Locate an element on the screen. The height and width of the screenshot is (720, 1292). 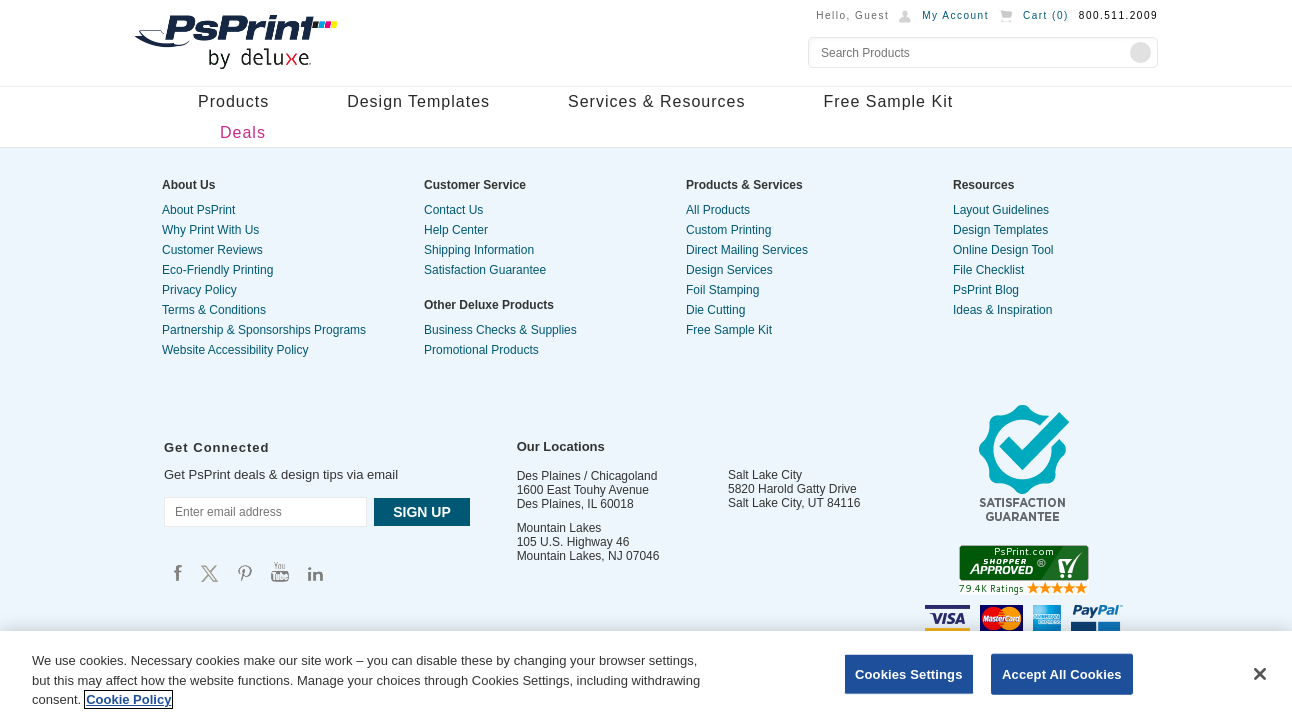
Salt Lake City is located at coordinates (765, 475).